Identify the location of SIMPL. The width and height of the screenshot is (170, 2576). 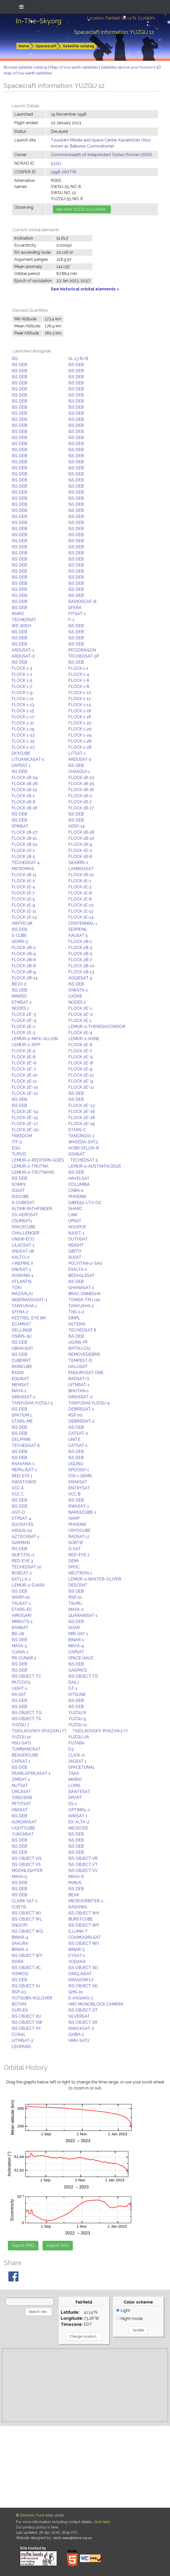
(74, 1318).